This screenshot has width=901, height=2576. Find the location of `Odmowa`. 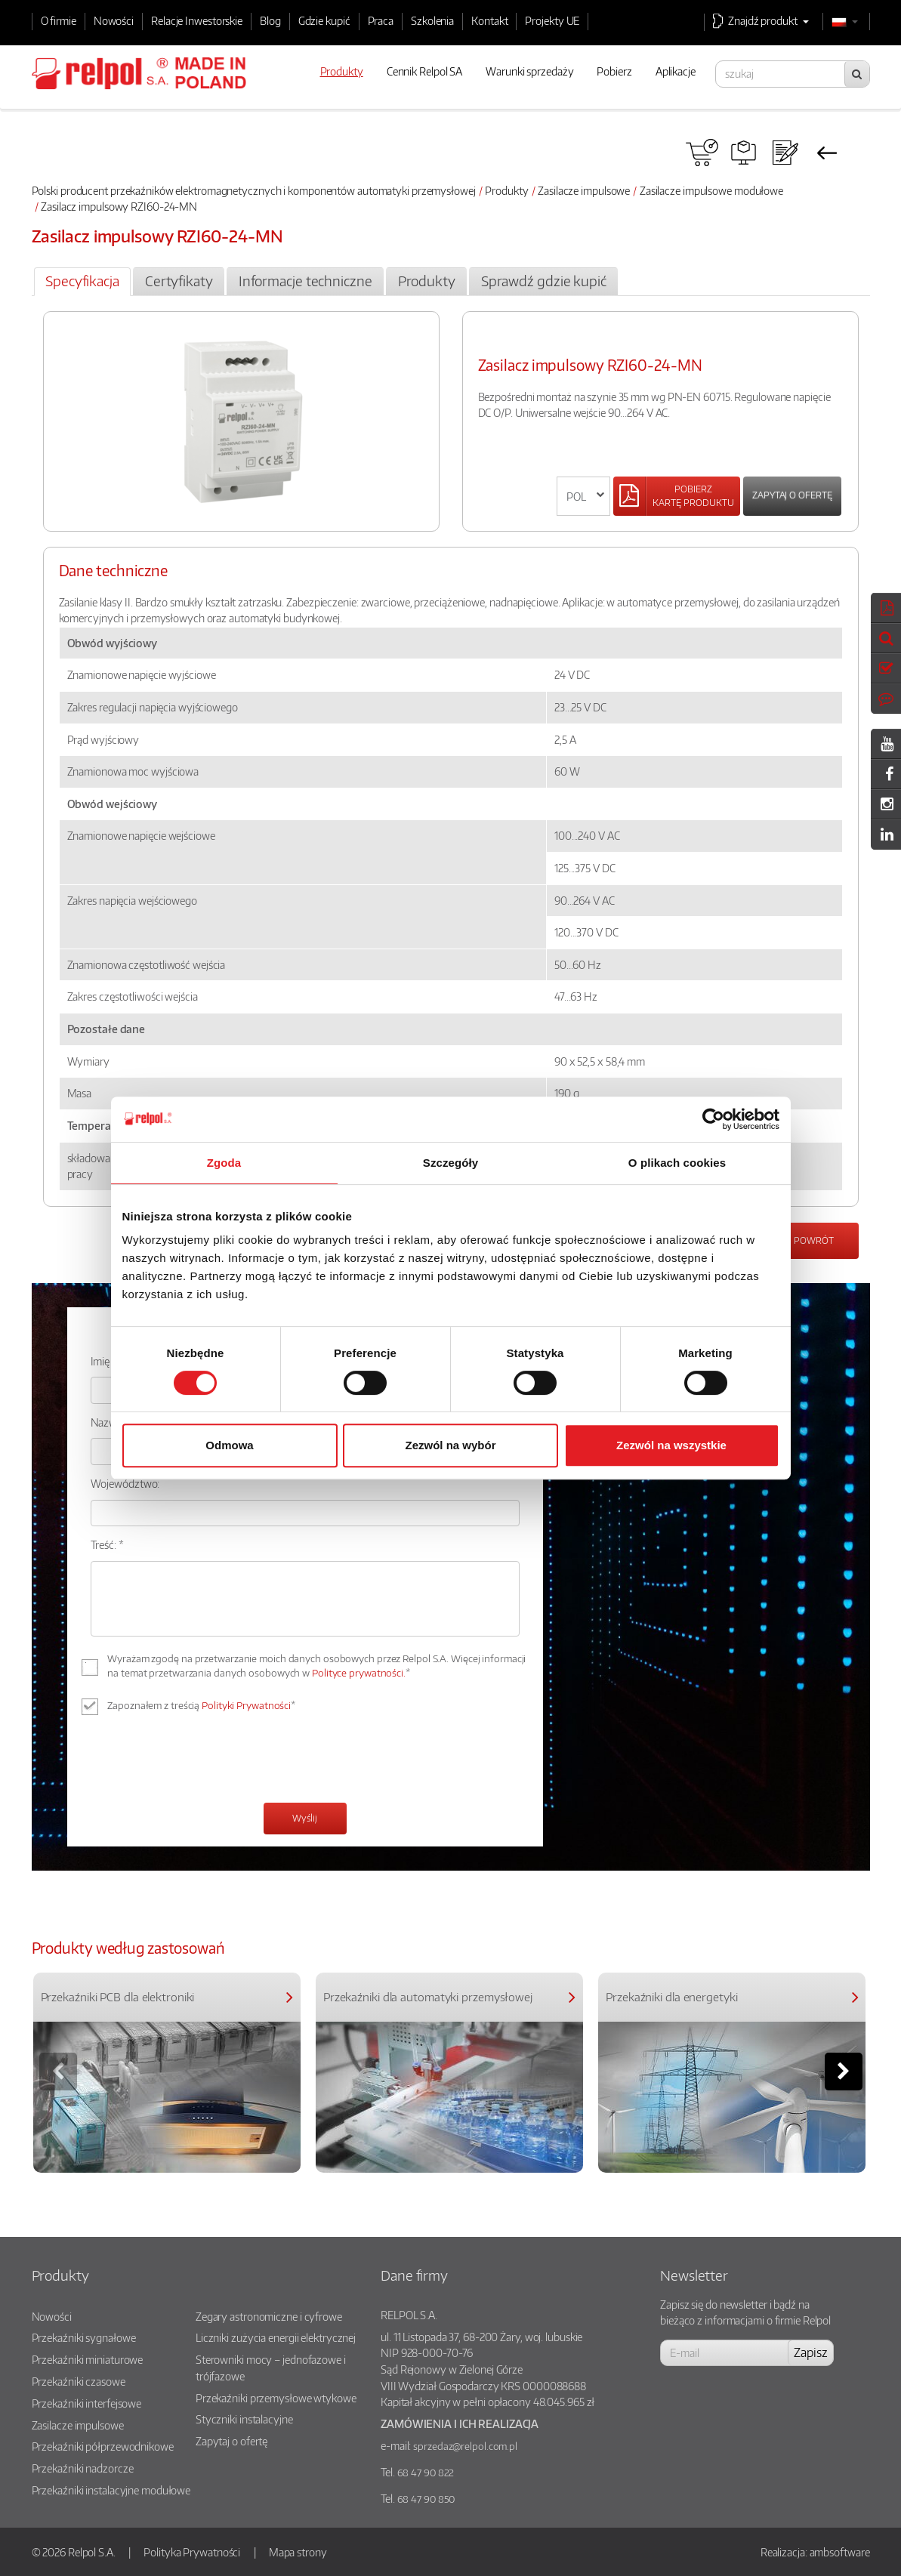

Odmowa is located at coordinates (229, 1445).